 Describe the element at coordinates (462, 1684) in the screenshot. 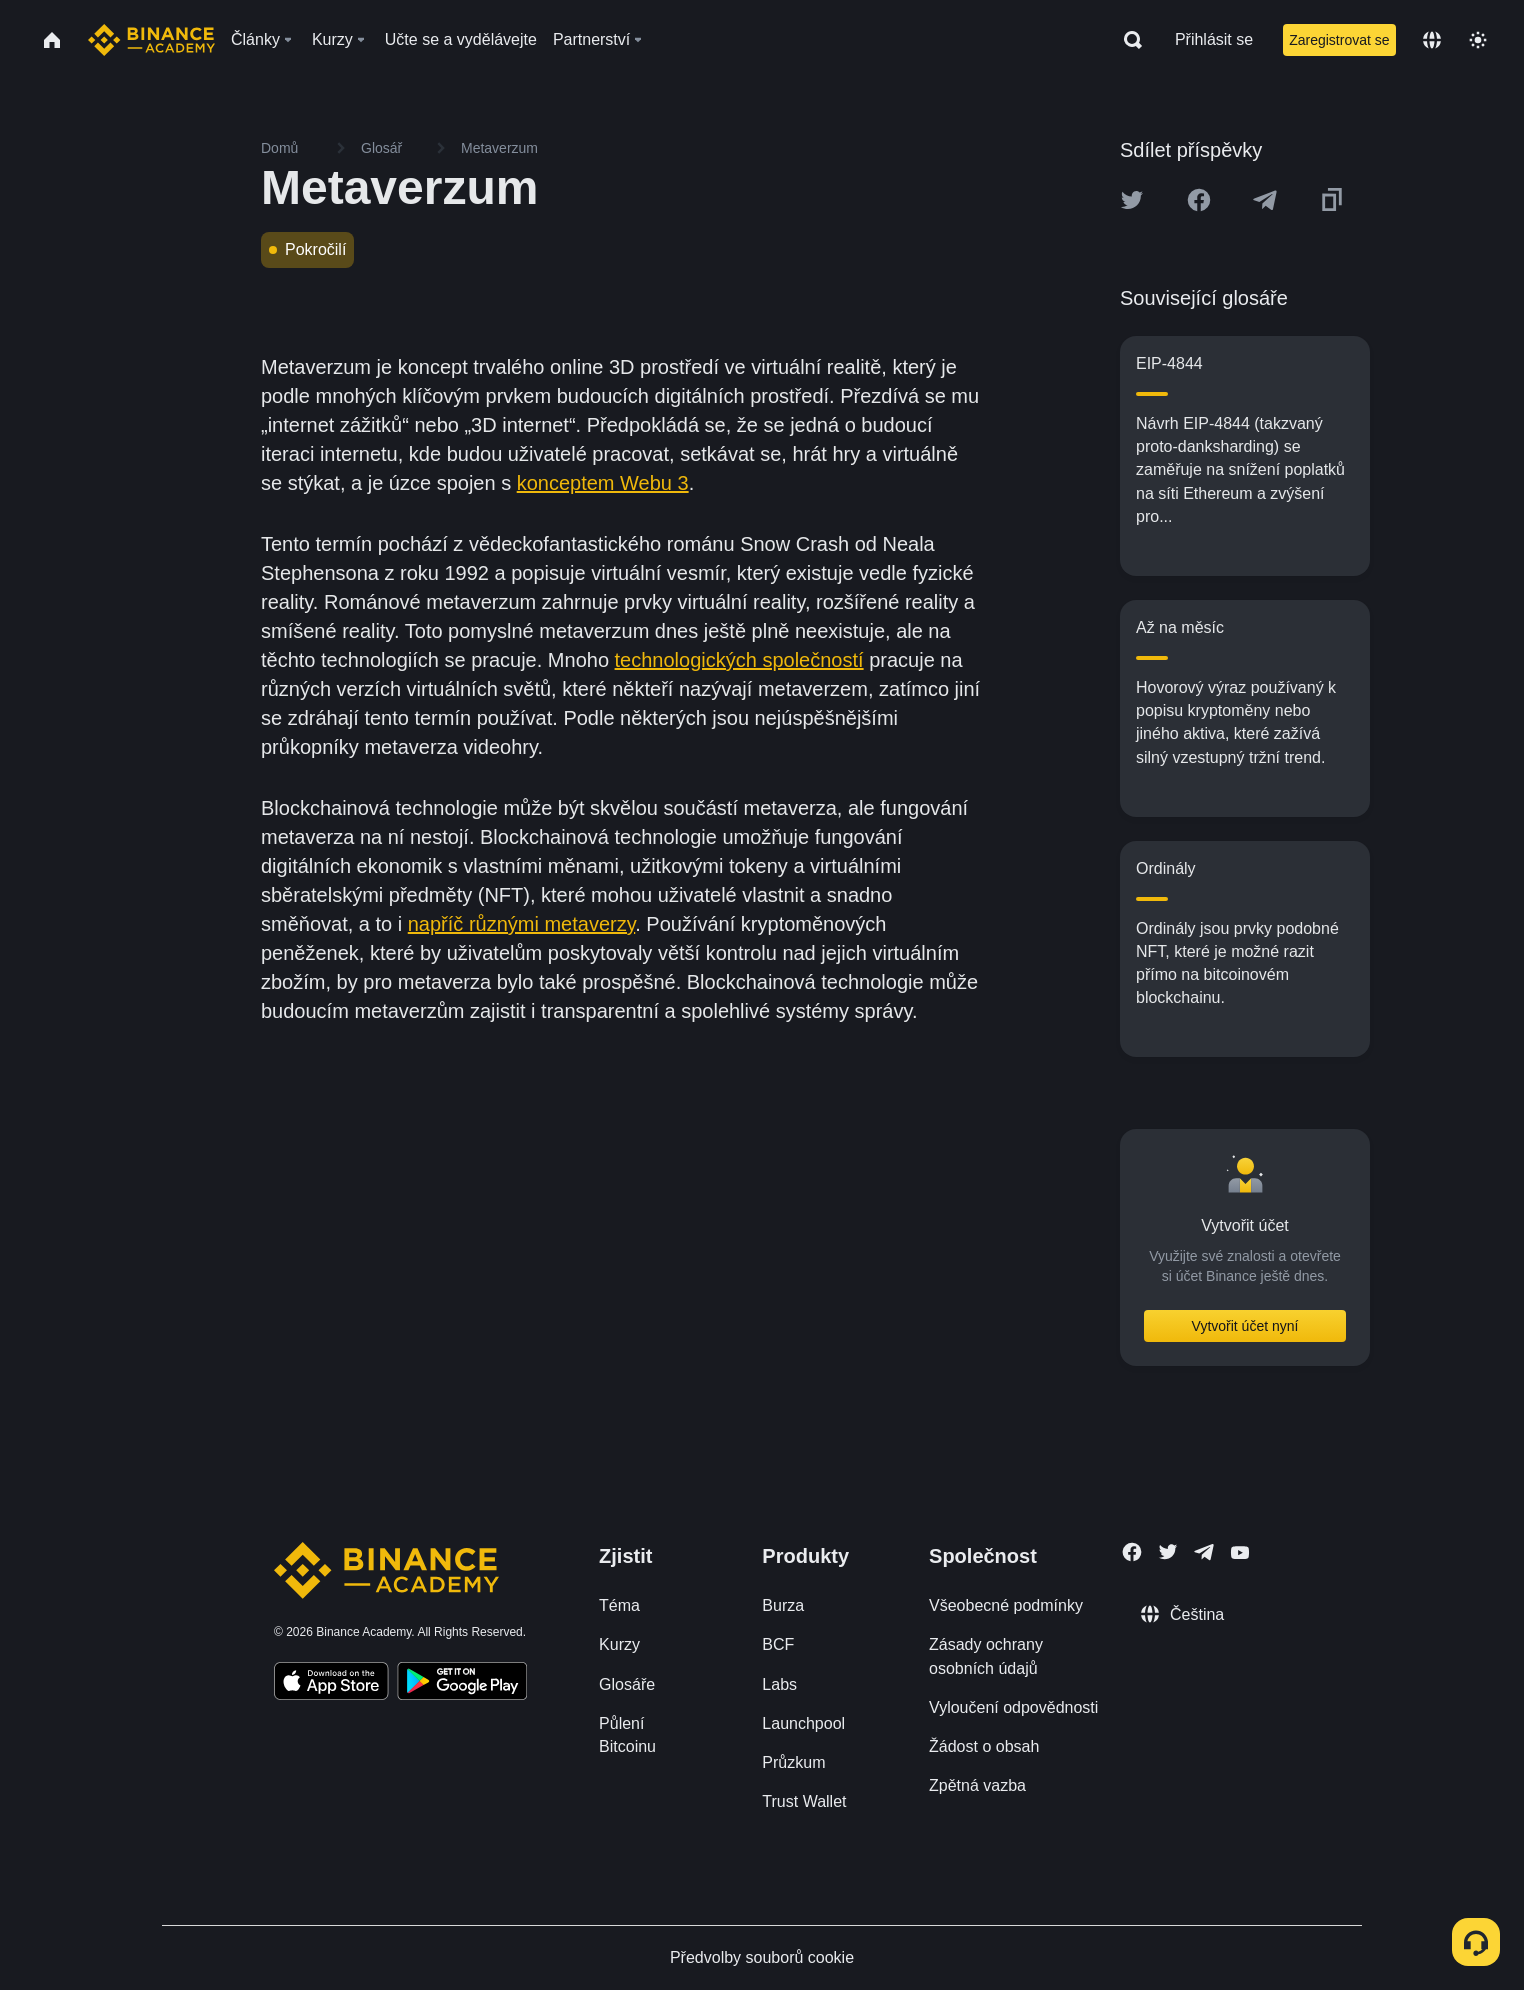

I see `[Download Academy app for Android]` at that location.